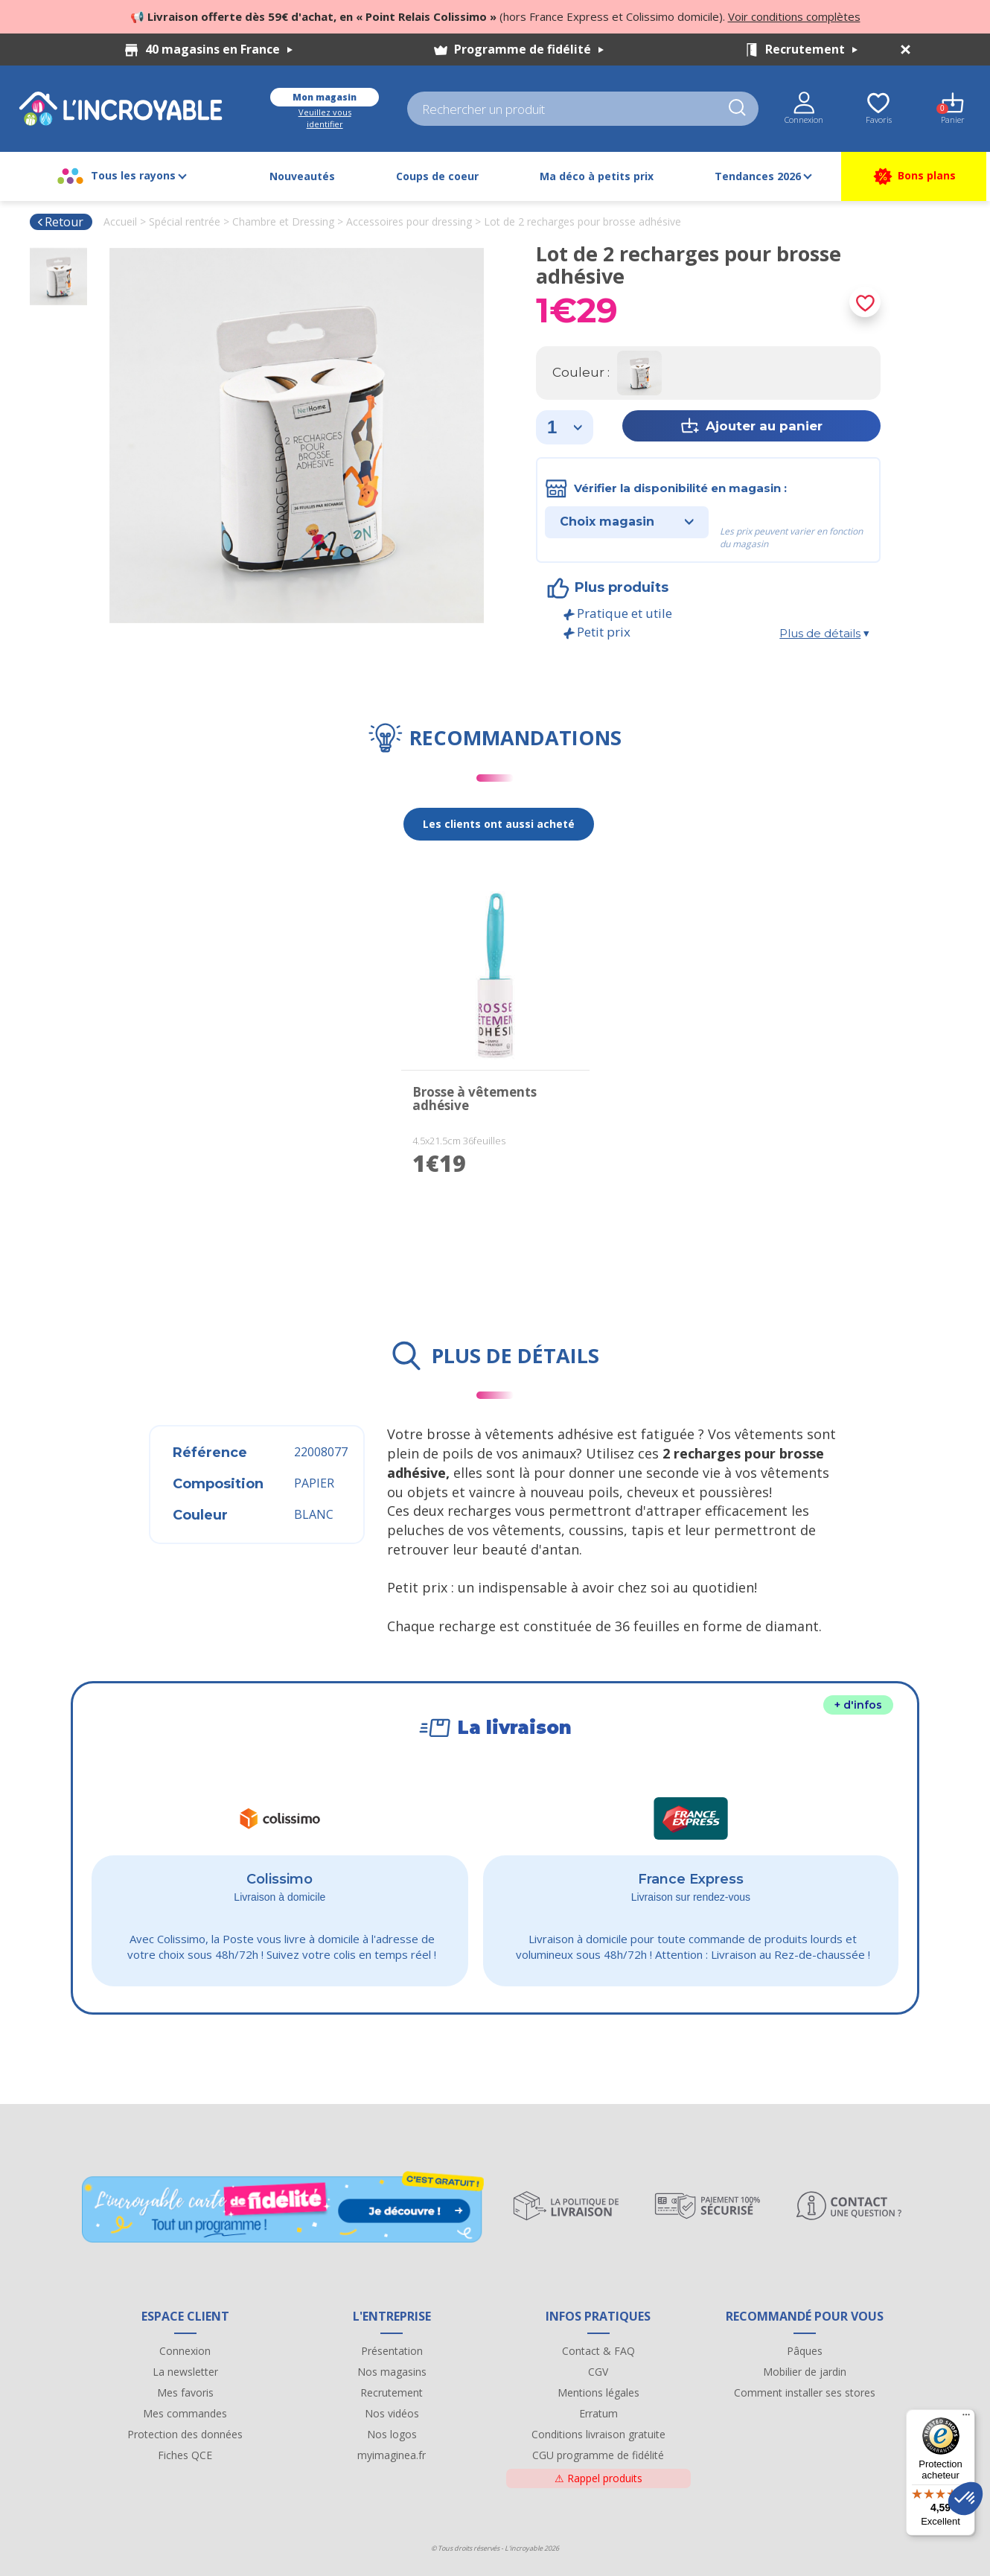 This screenshot has height=2576, width=990. I want to click on Mentions légales, so click(598, 2392).